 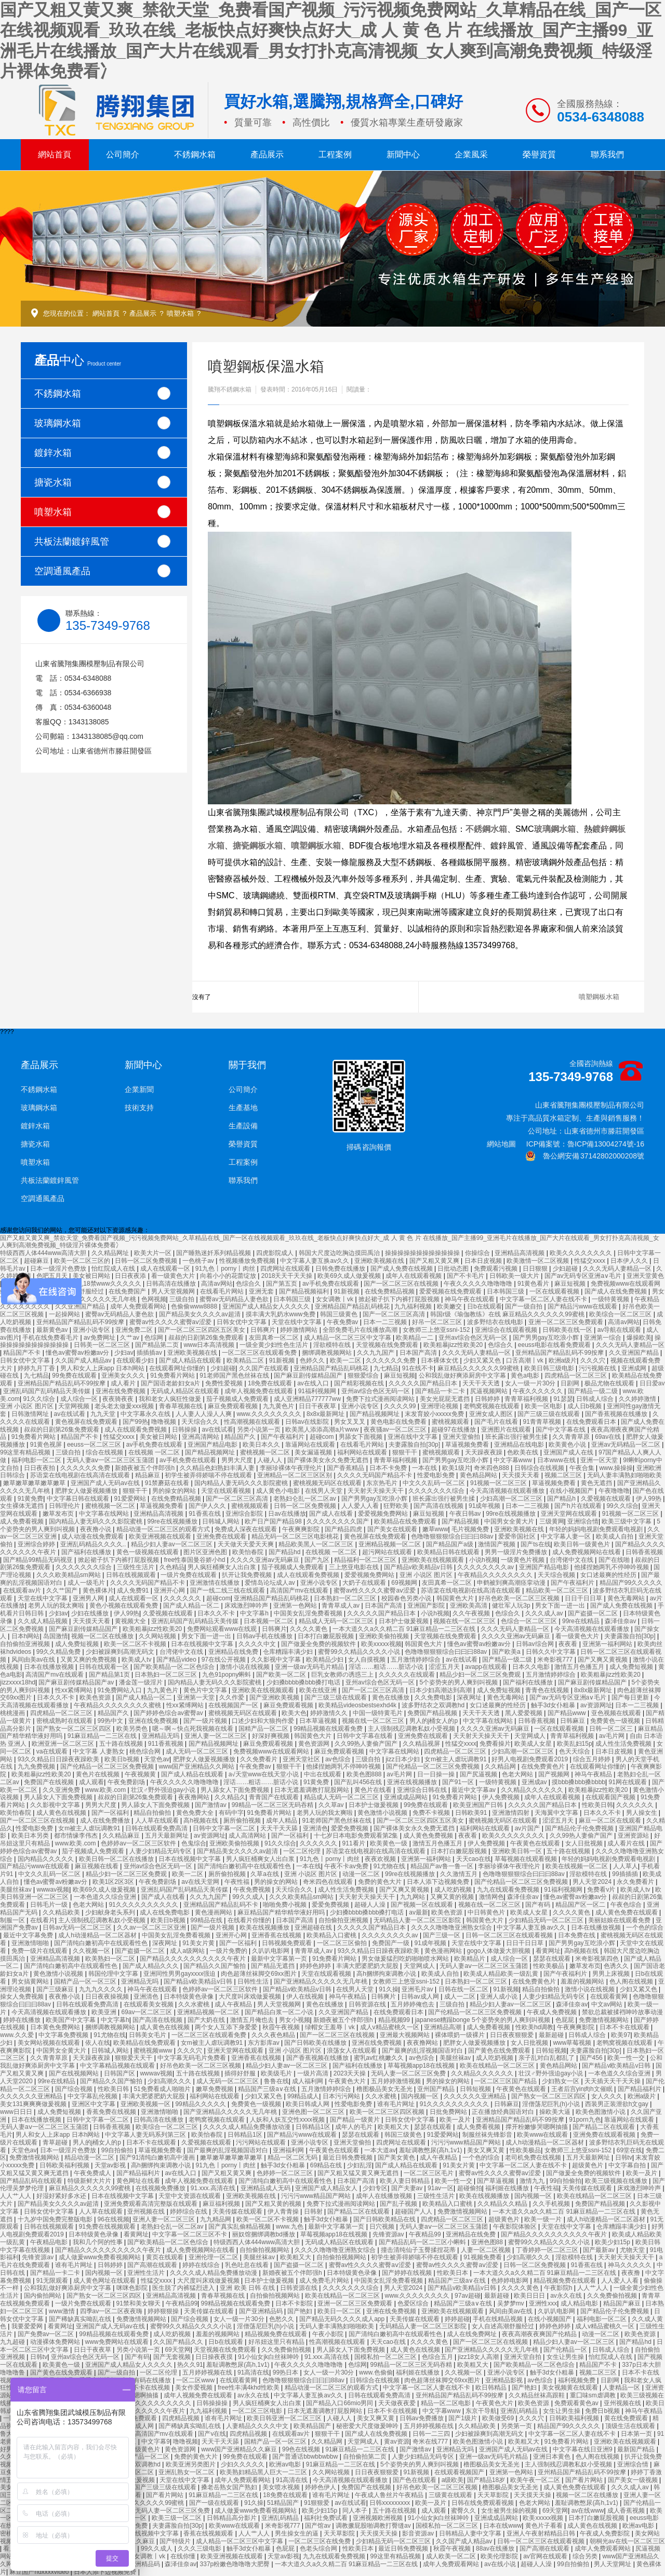 What do you see at coordinates (96, 1529) in the screenshot?
I see `夜夜撸小说` at bounding box center [96, 1529].